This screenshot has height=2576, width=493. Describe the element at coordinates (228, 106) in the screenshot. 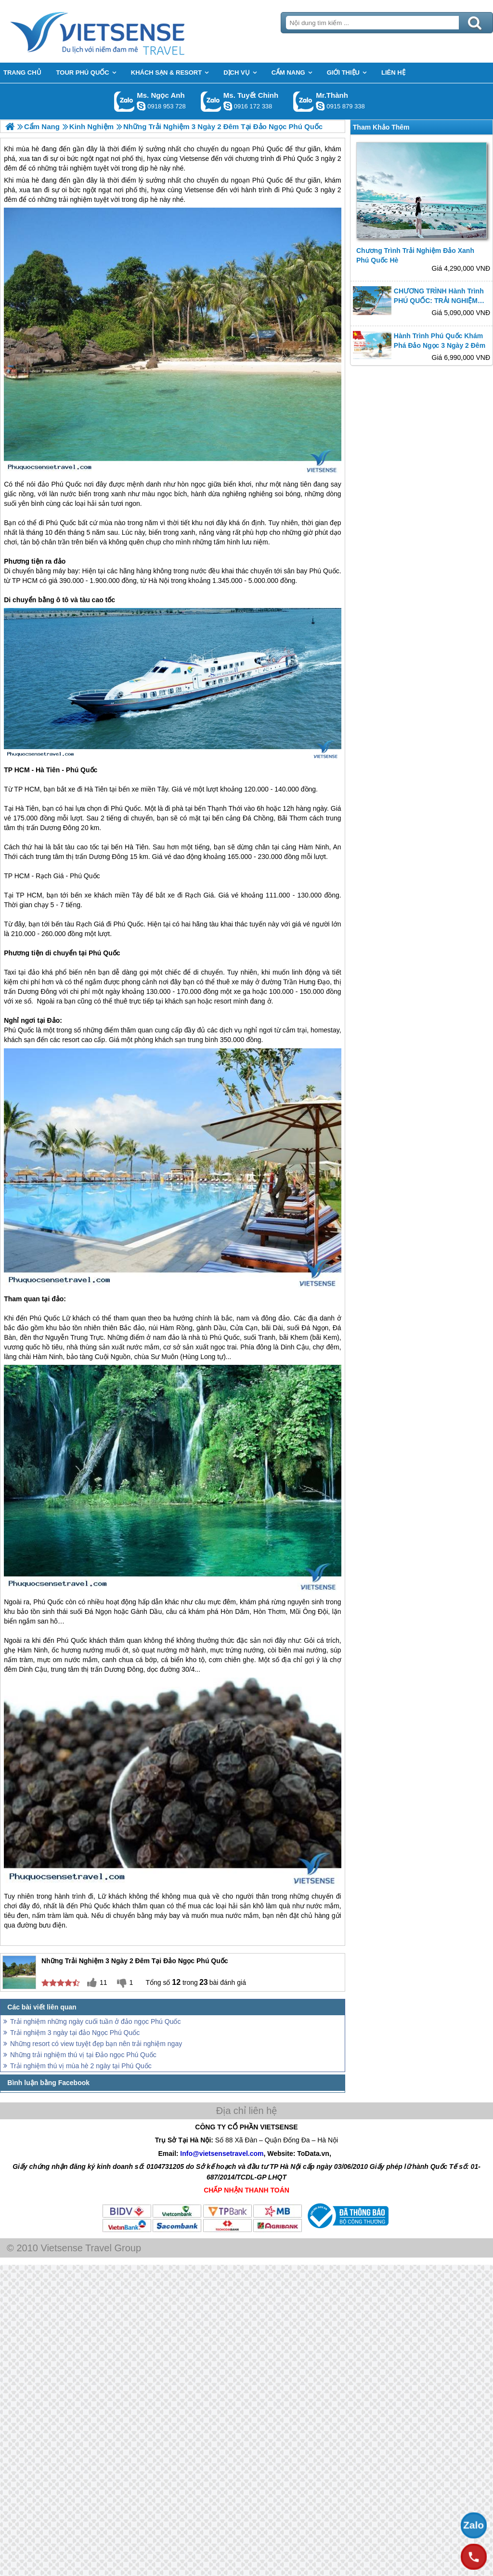

I see `chinh_vietsensetravel` at that location.